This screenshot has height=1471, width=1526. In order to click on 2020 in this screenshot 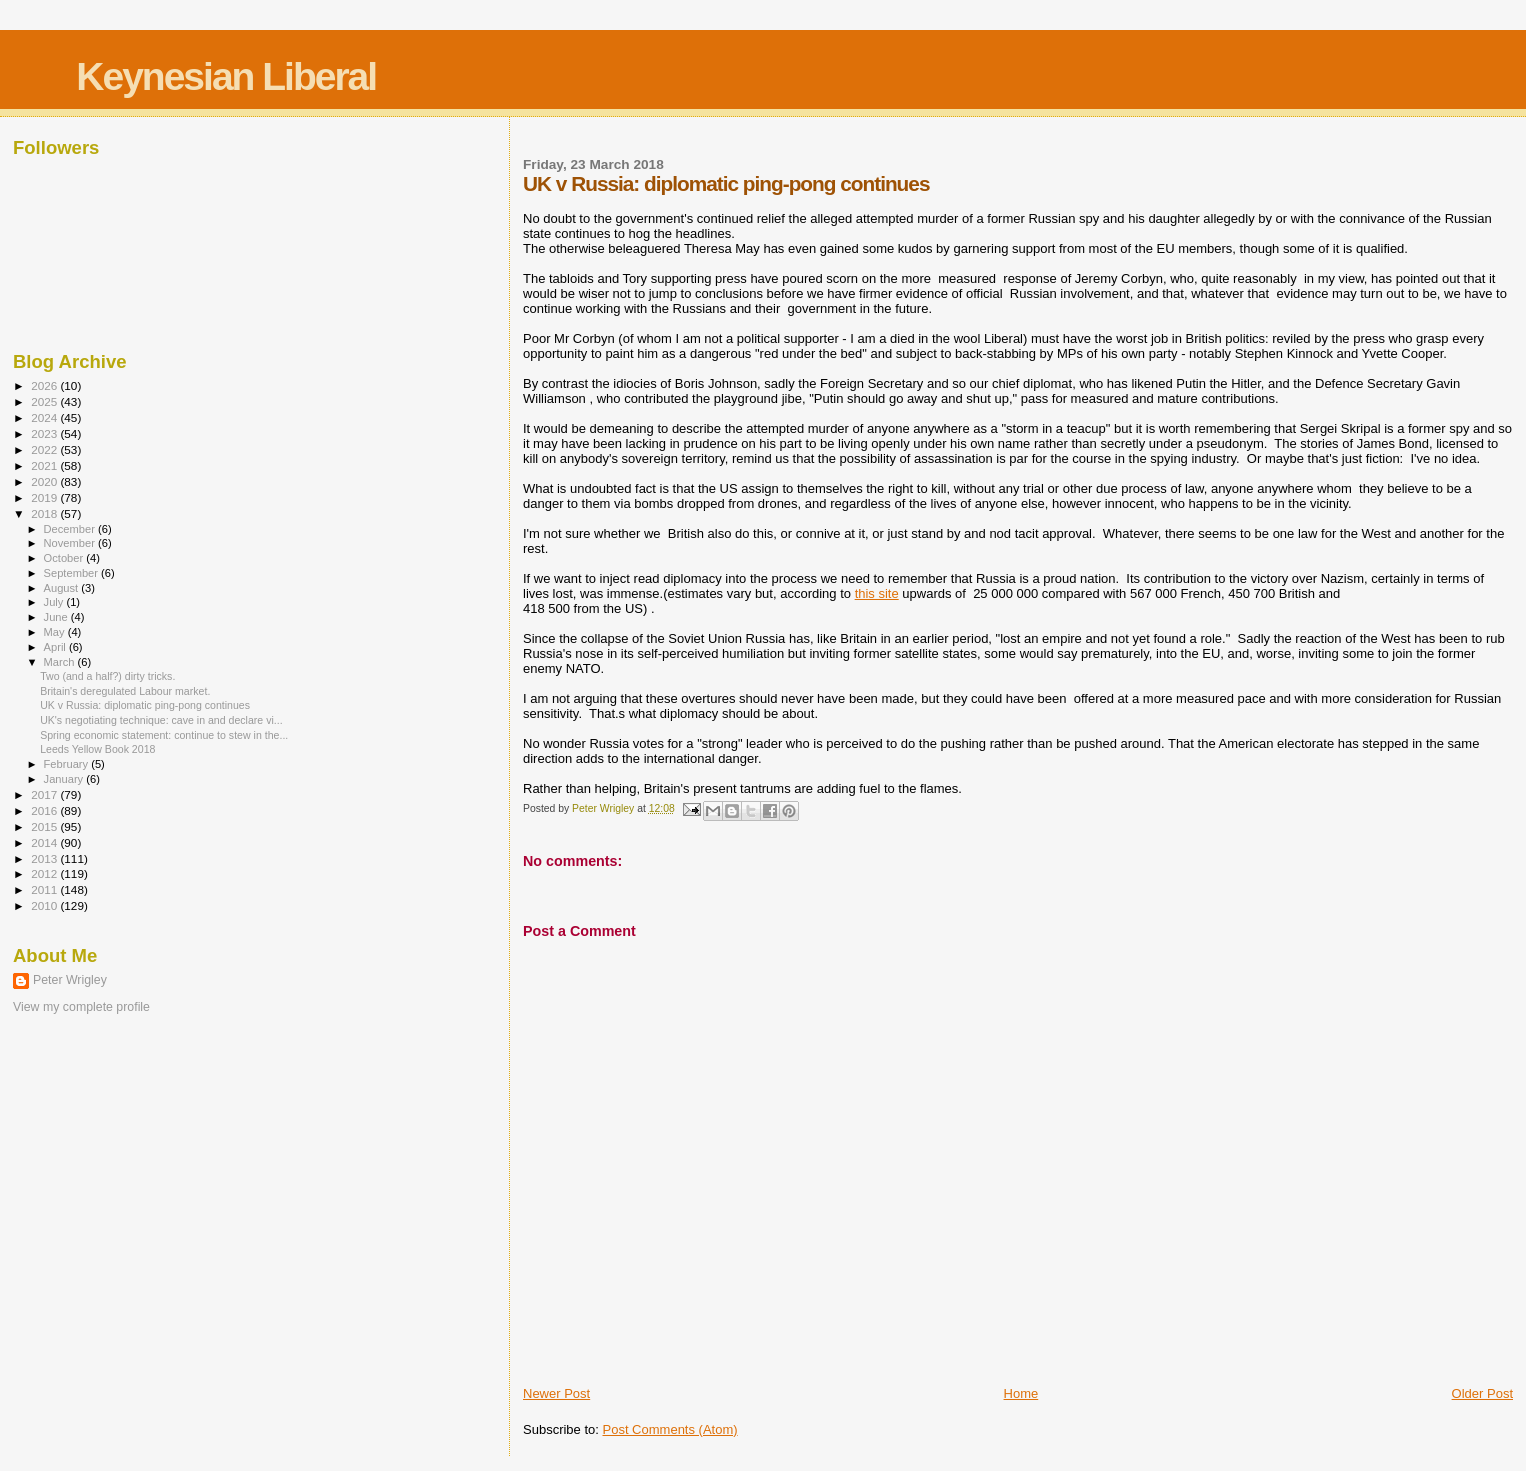, I will do `click(45, 481)`.